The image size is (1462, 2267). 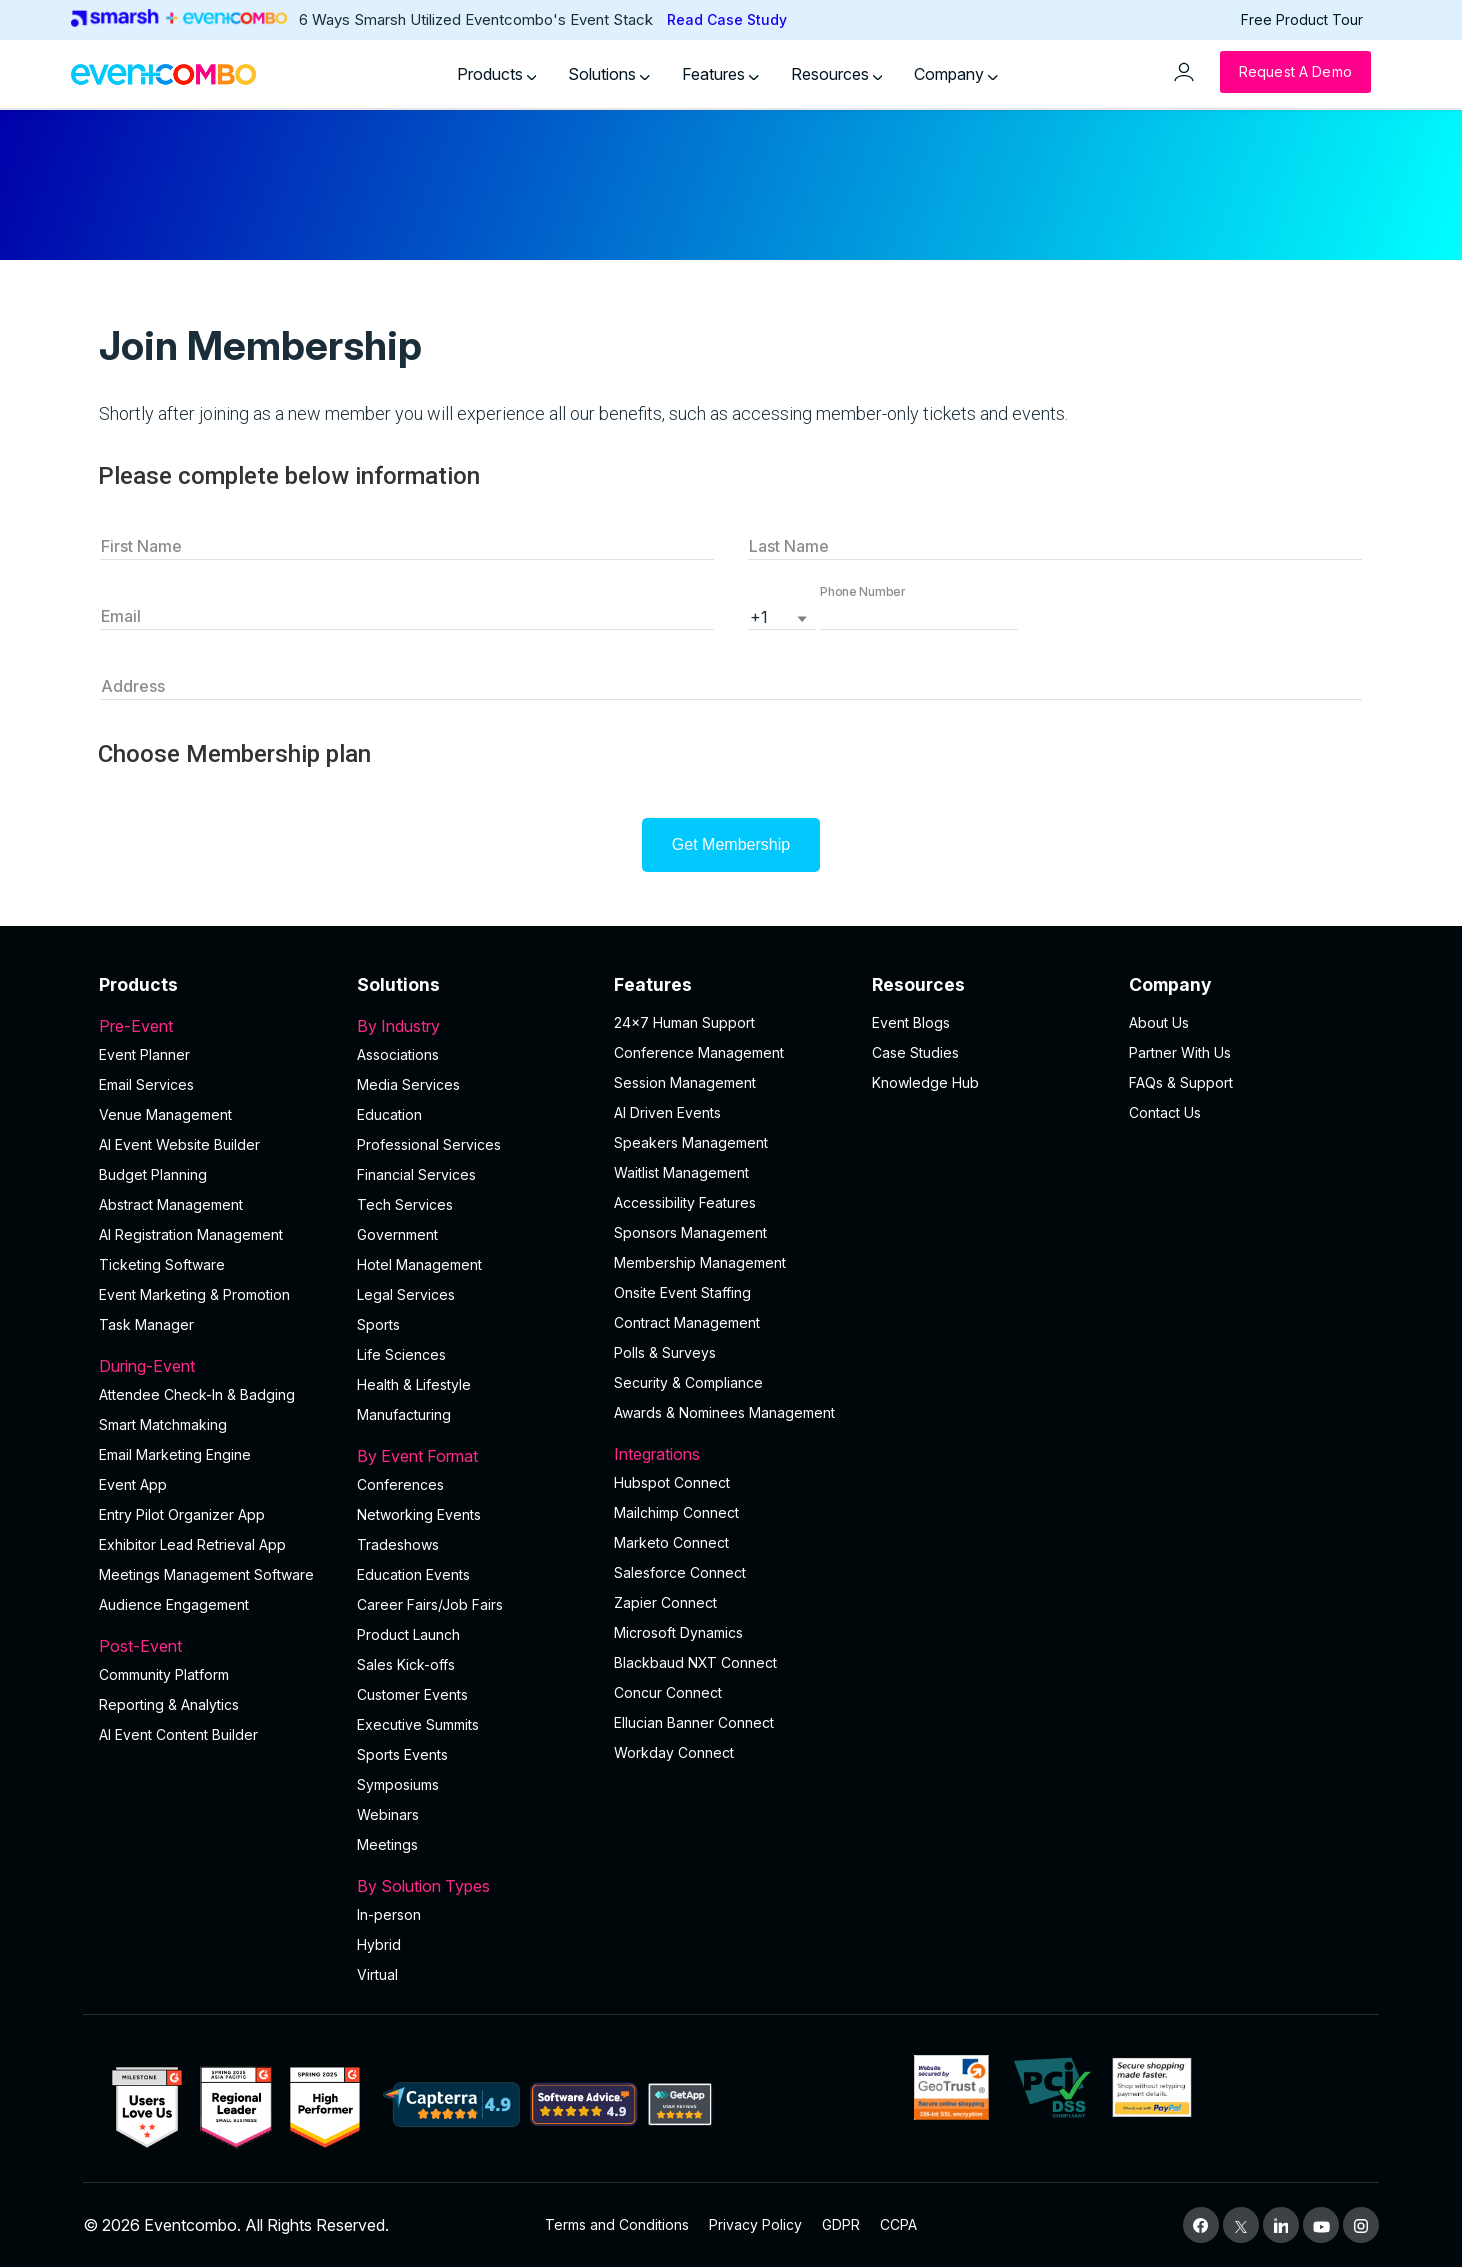 What do you see at coordinates (682, 1292) in the screenshot?
I see `Onsite Event Staffing` at bounding box center [682, 1292].